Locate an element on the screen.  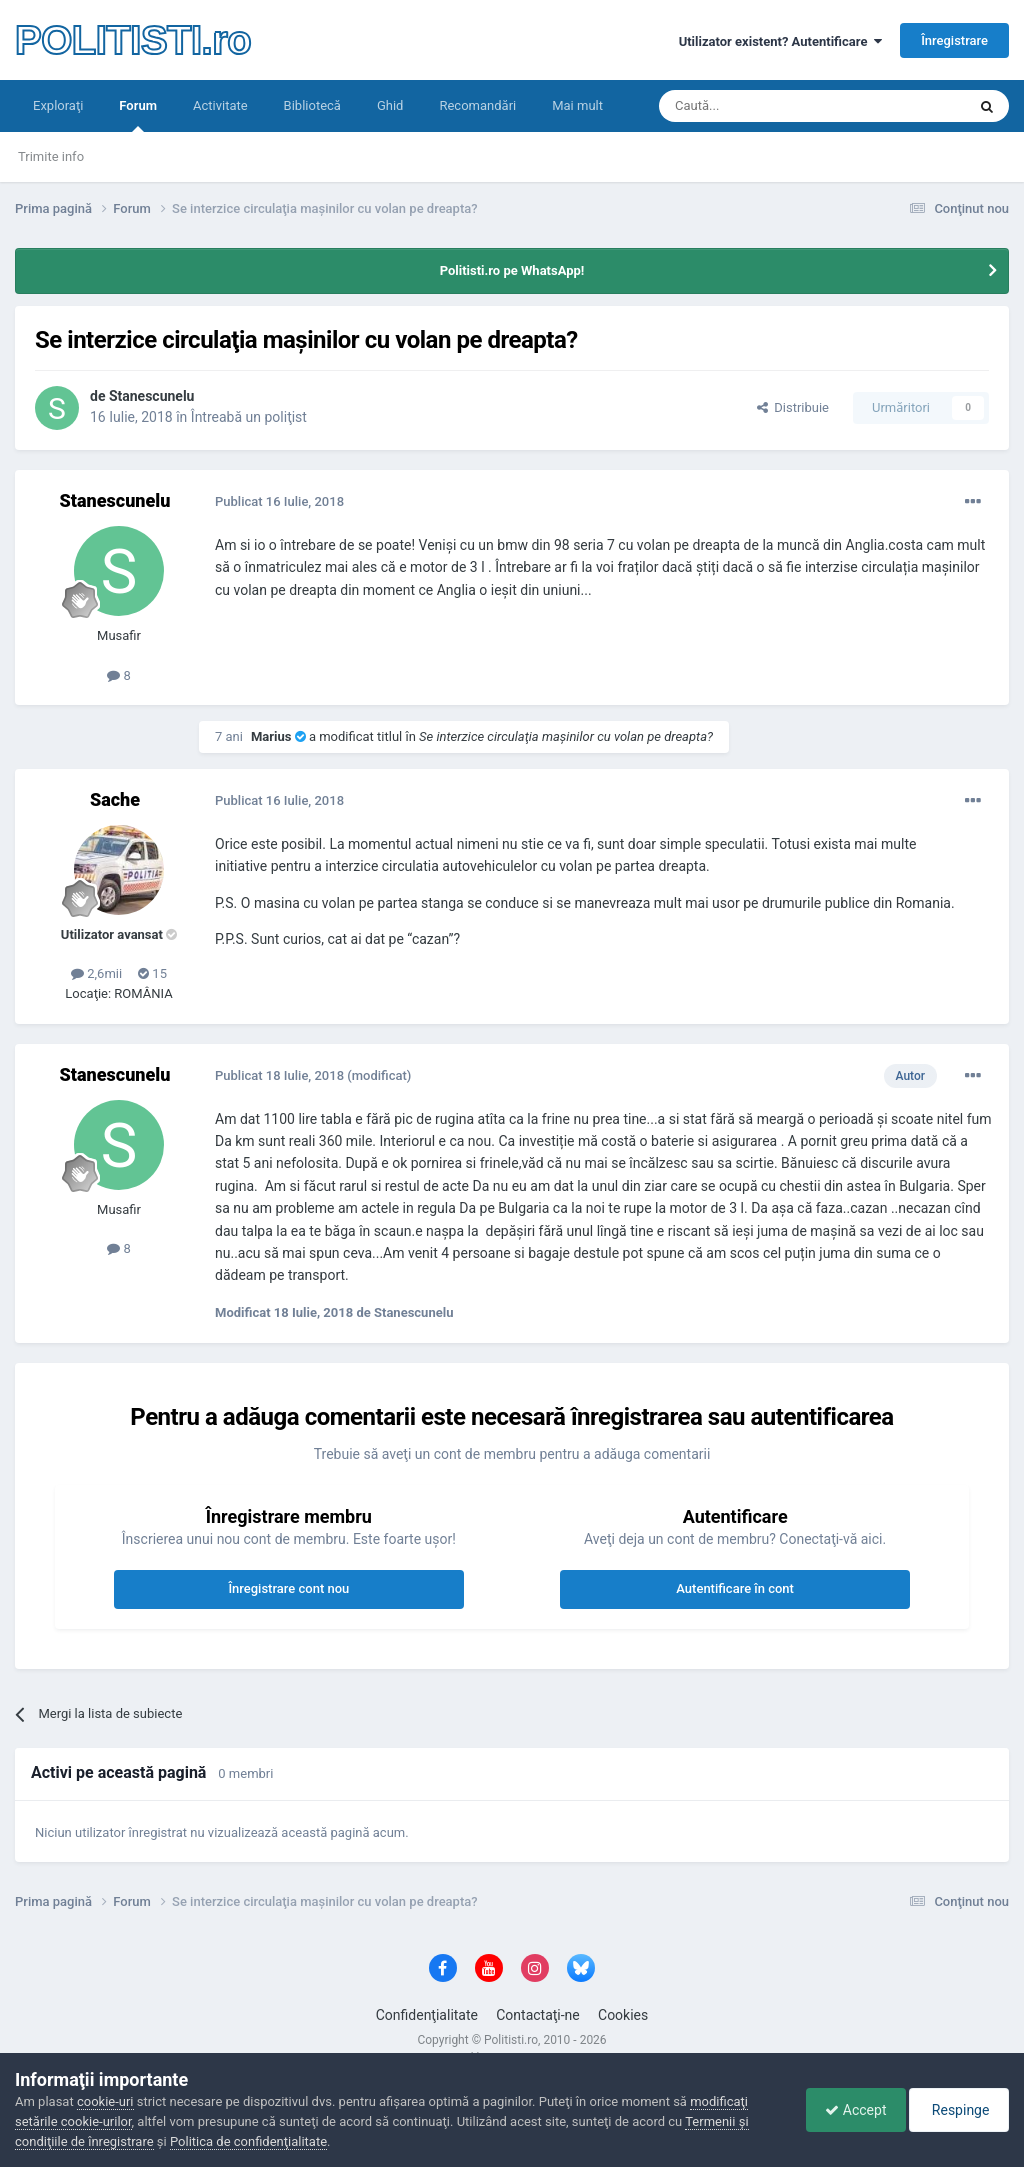
Întreabă un poliţist is located at coordinates (249, 417).